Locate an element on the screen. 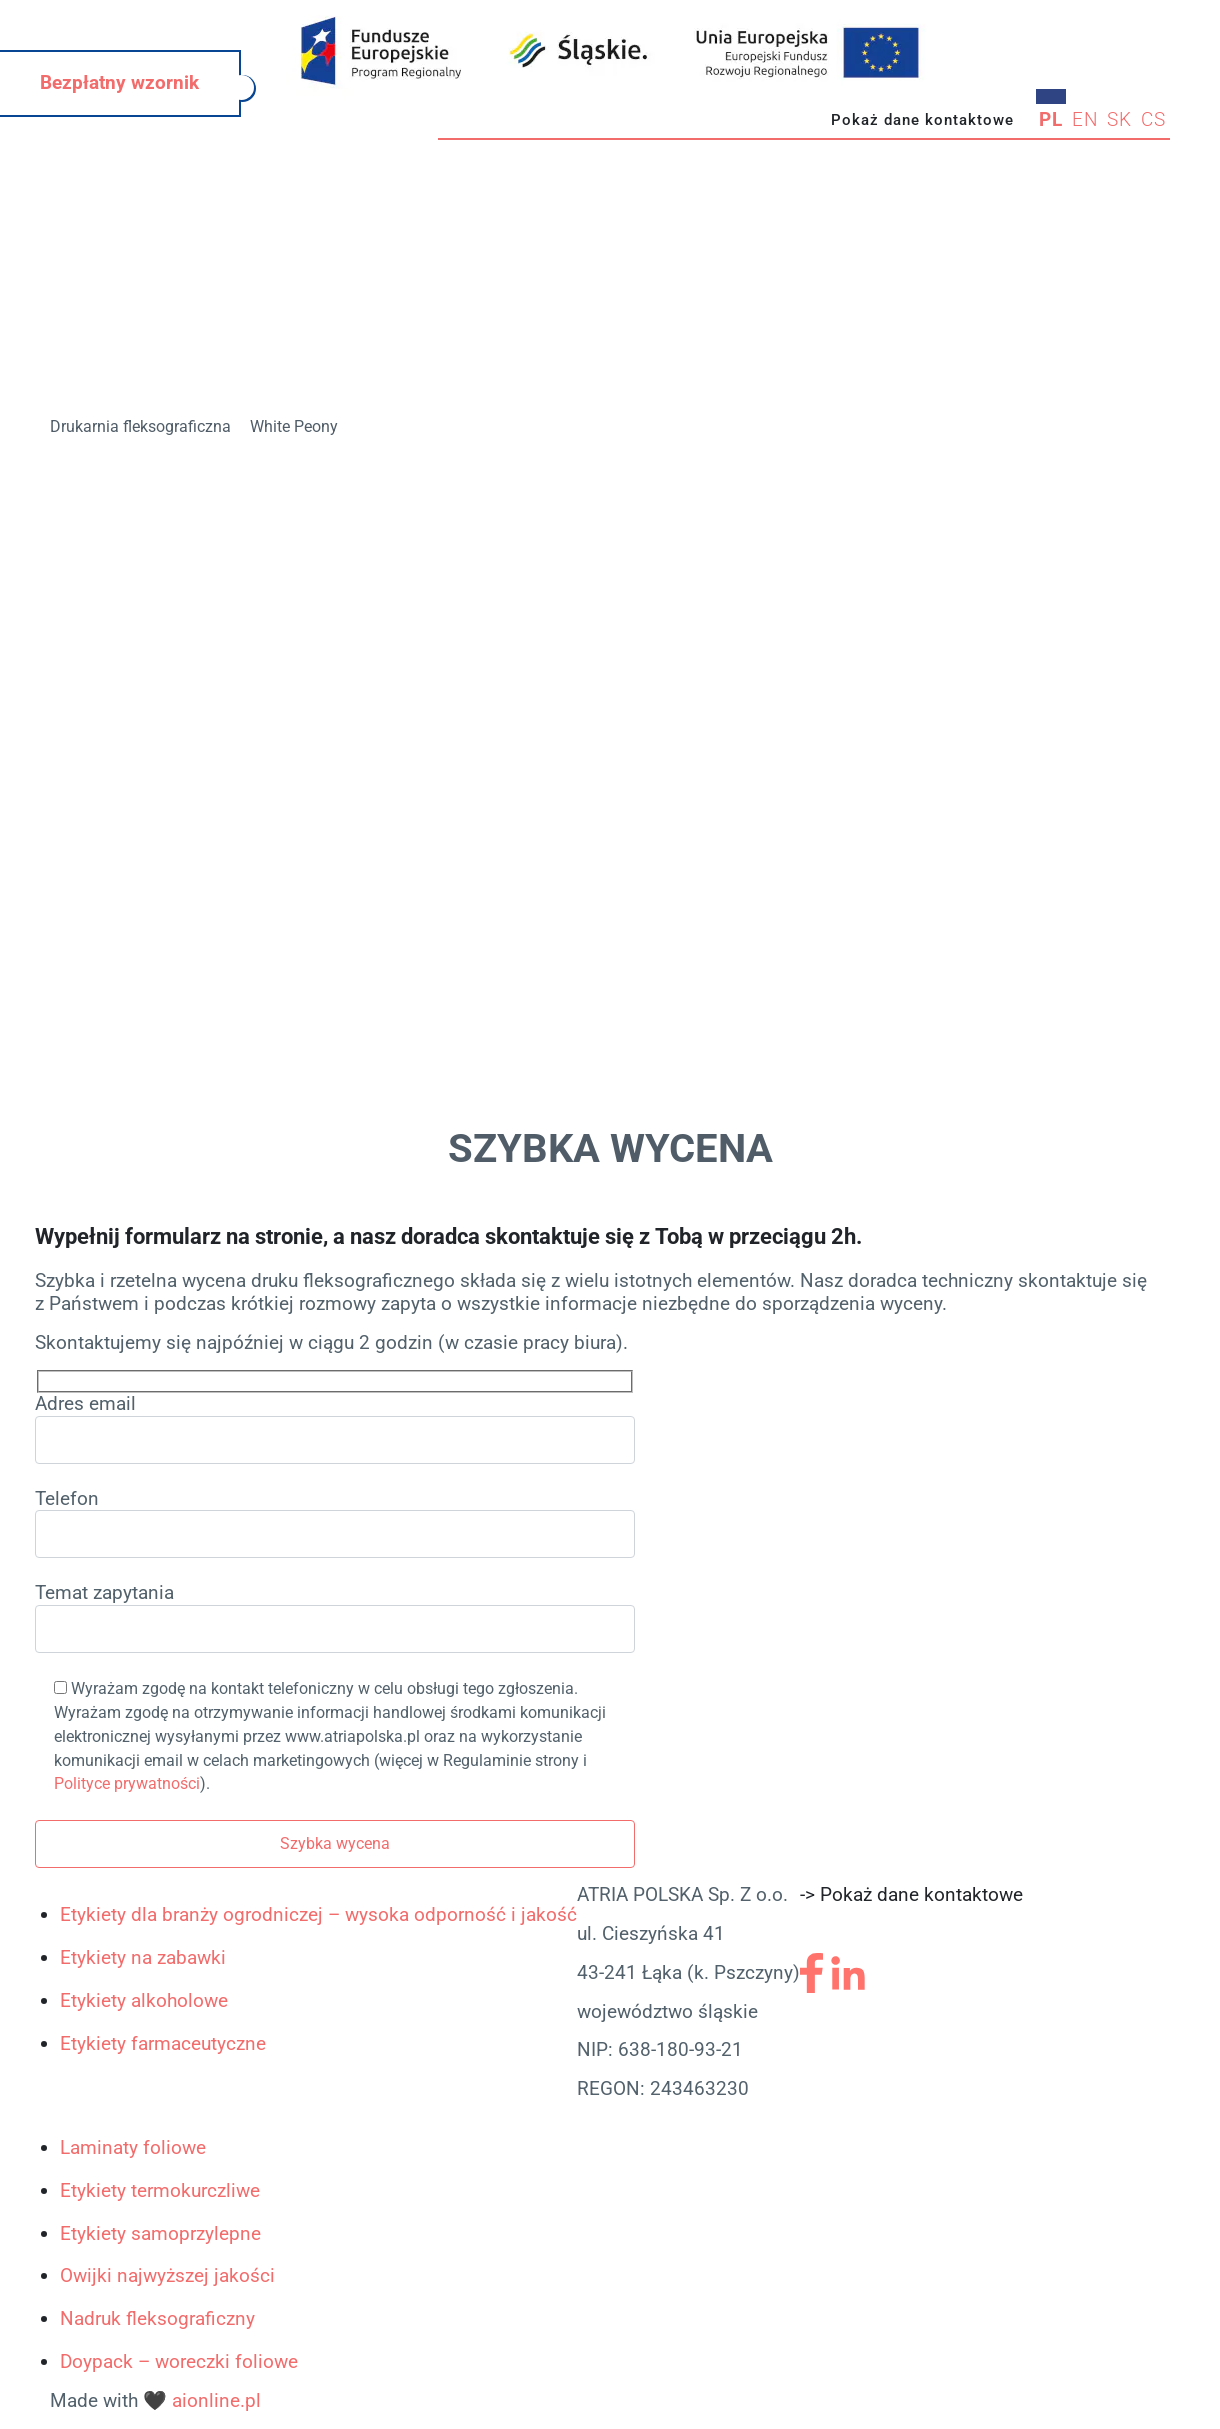  Nadruk fleksograficzny is located at coordinates (157, 2318).